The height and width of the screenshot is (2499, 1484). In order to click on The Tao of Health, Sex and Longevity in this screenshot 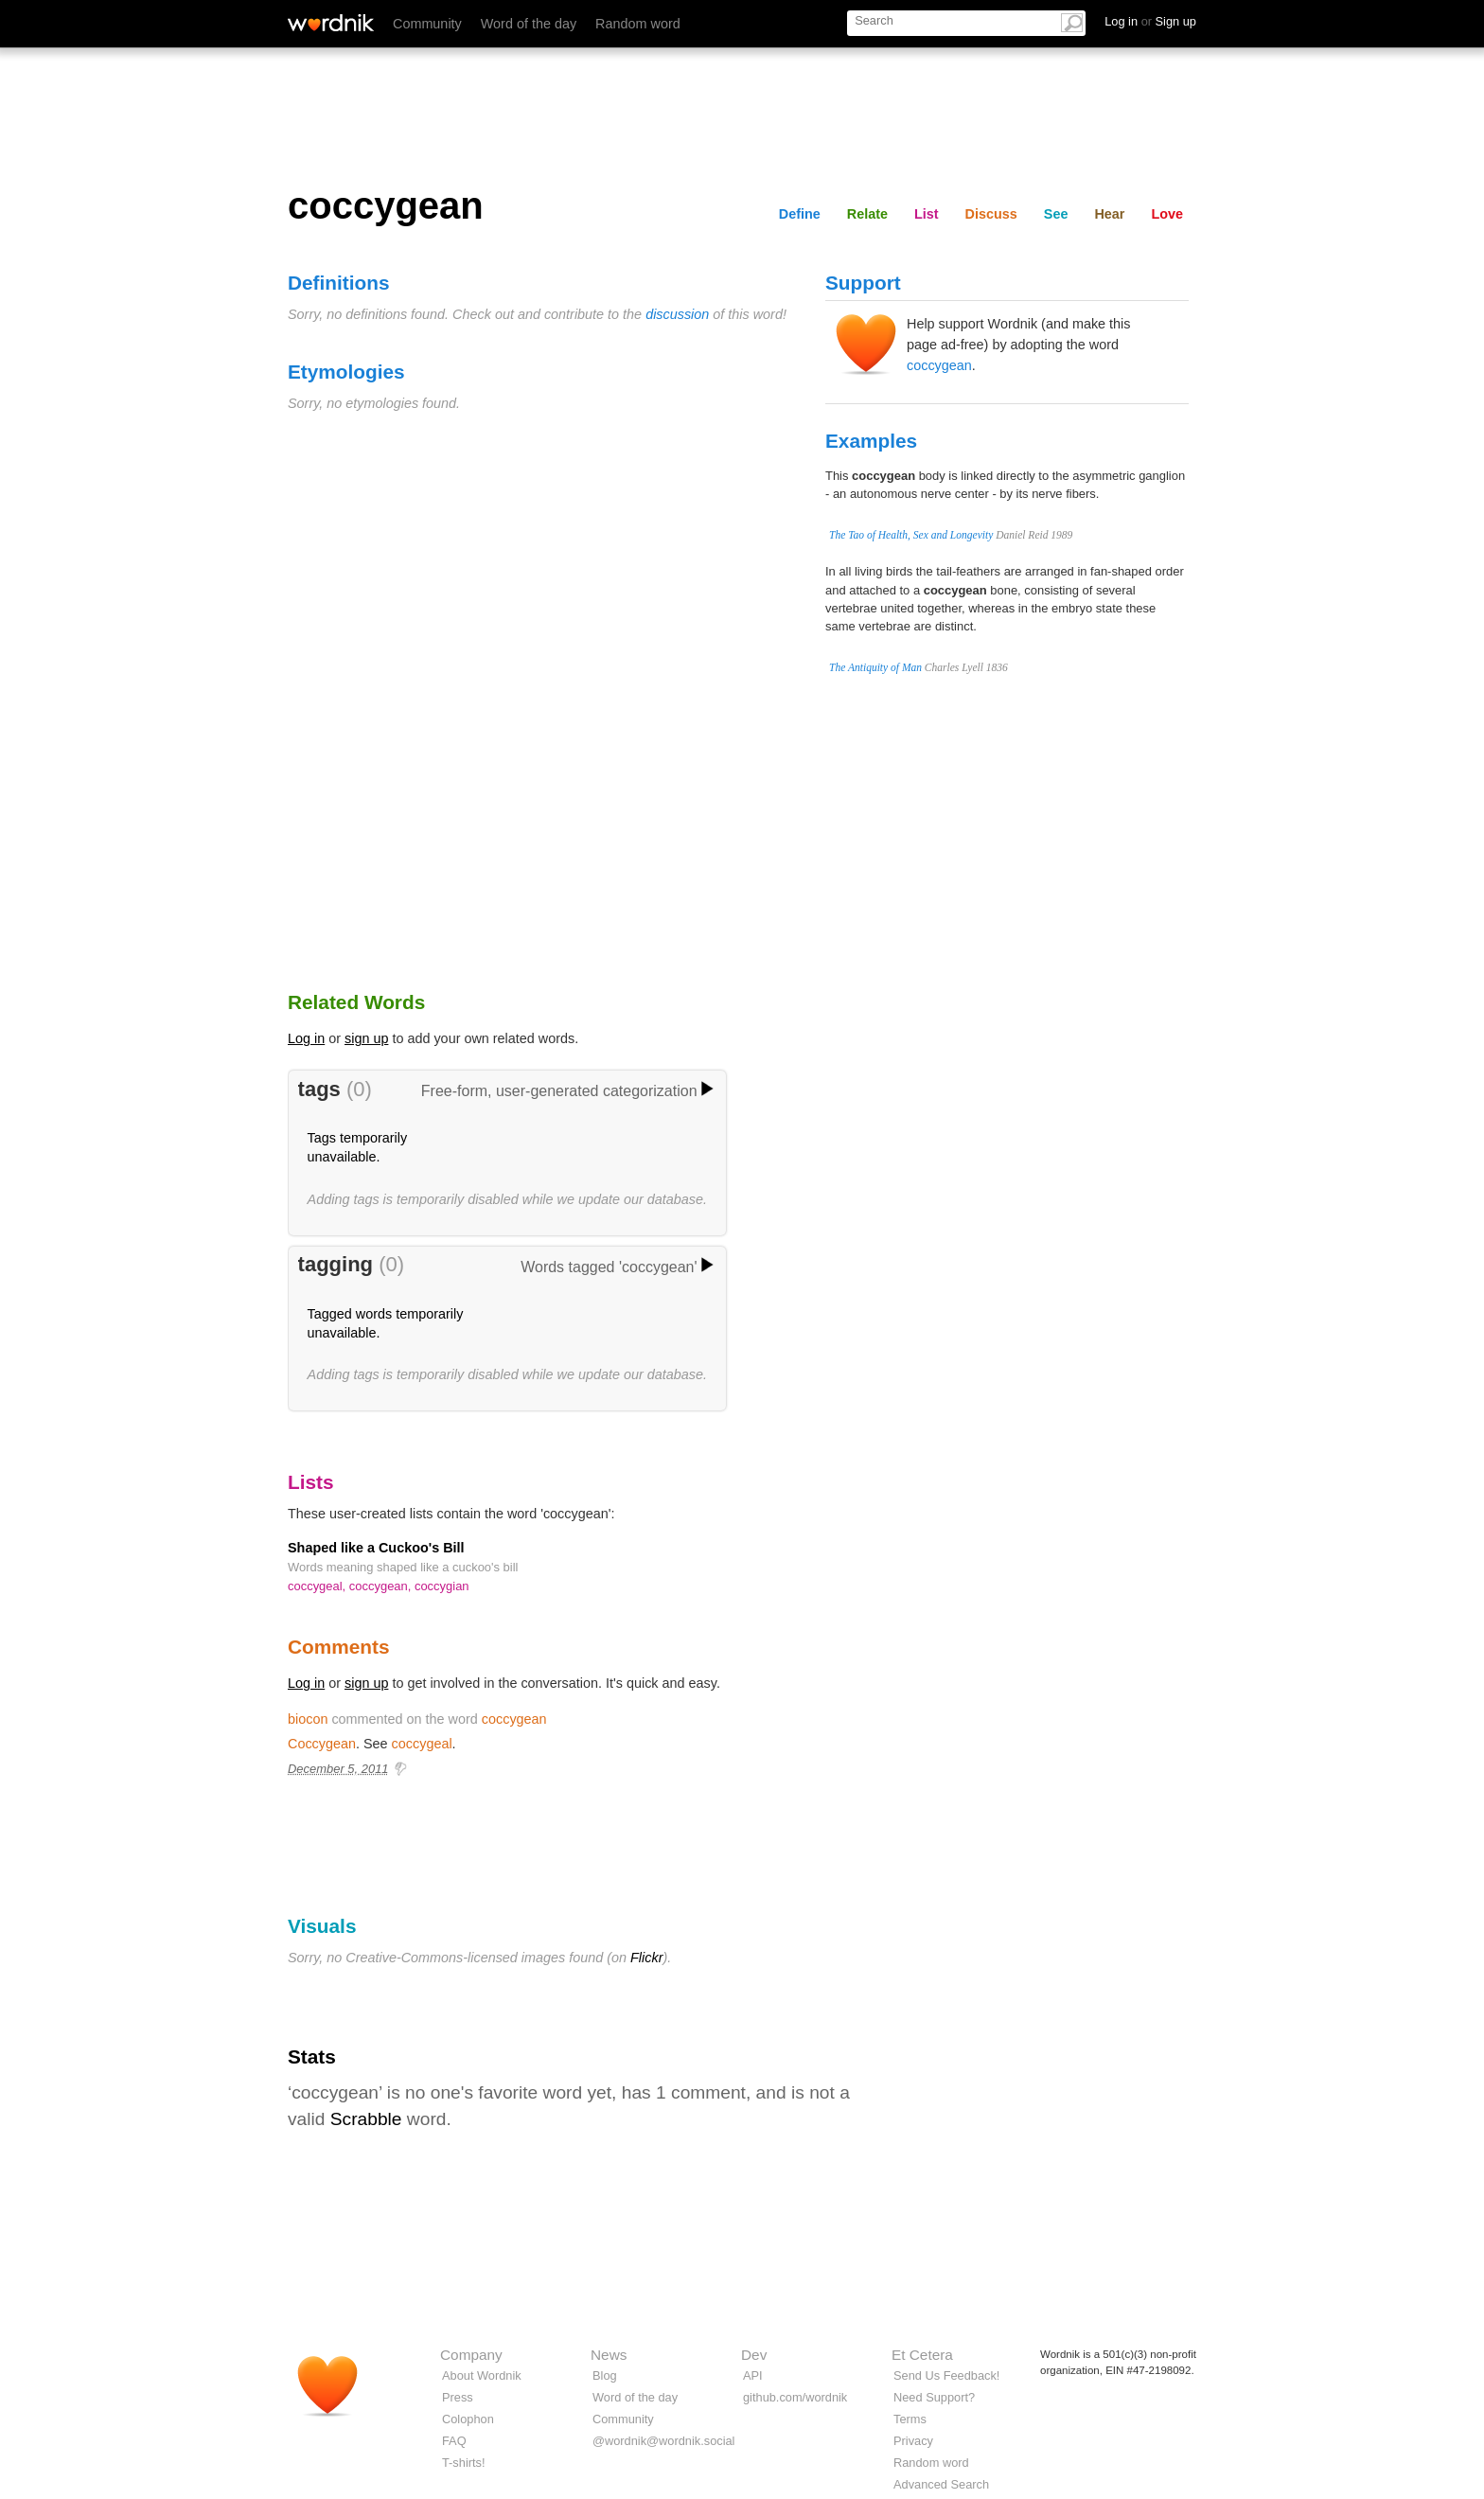, I will do `click(911, 535)`.